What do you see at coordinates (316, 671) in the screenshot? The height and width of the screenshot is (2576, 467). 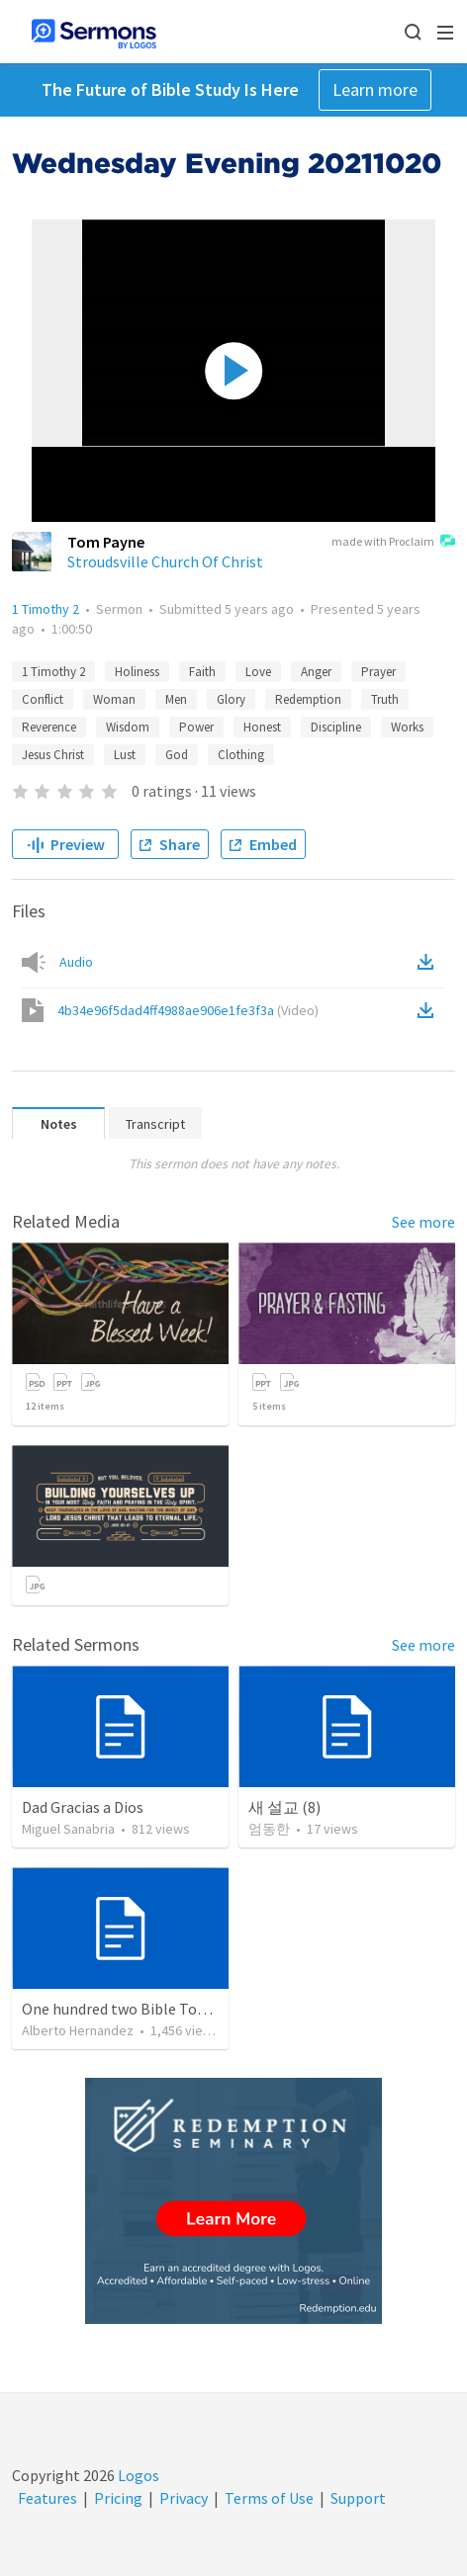 I see `Anger` at bounding box center [316, 671].